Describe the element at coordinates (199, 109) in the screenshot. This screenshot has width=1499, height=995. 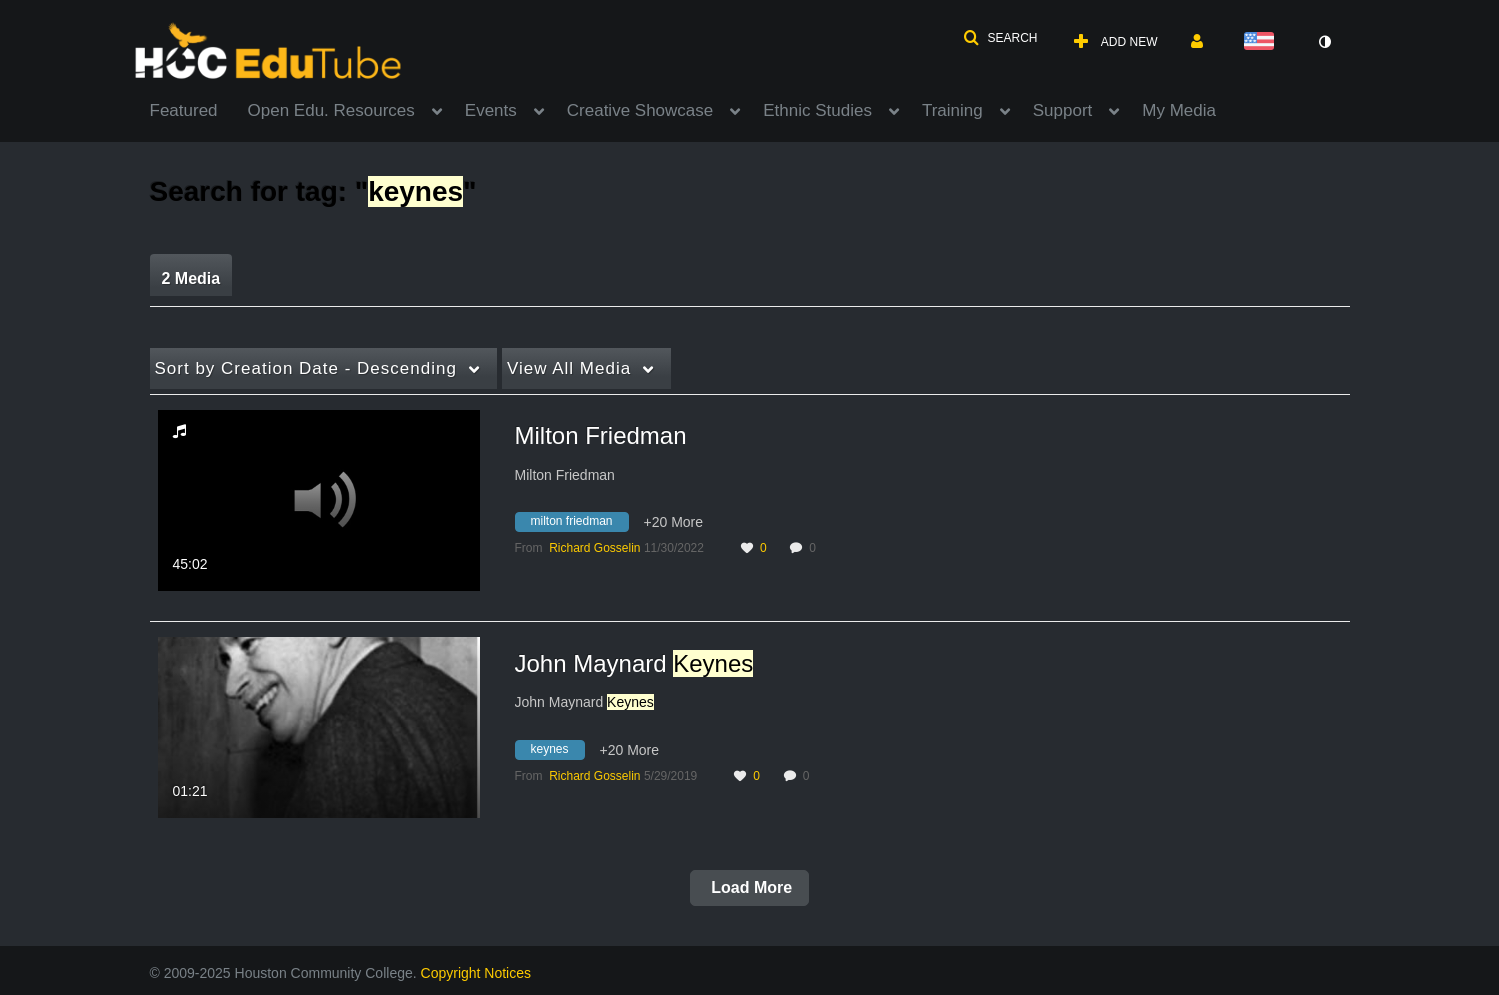
I see `[menuitem]` at that location.